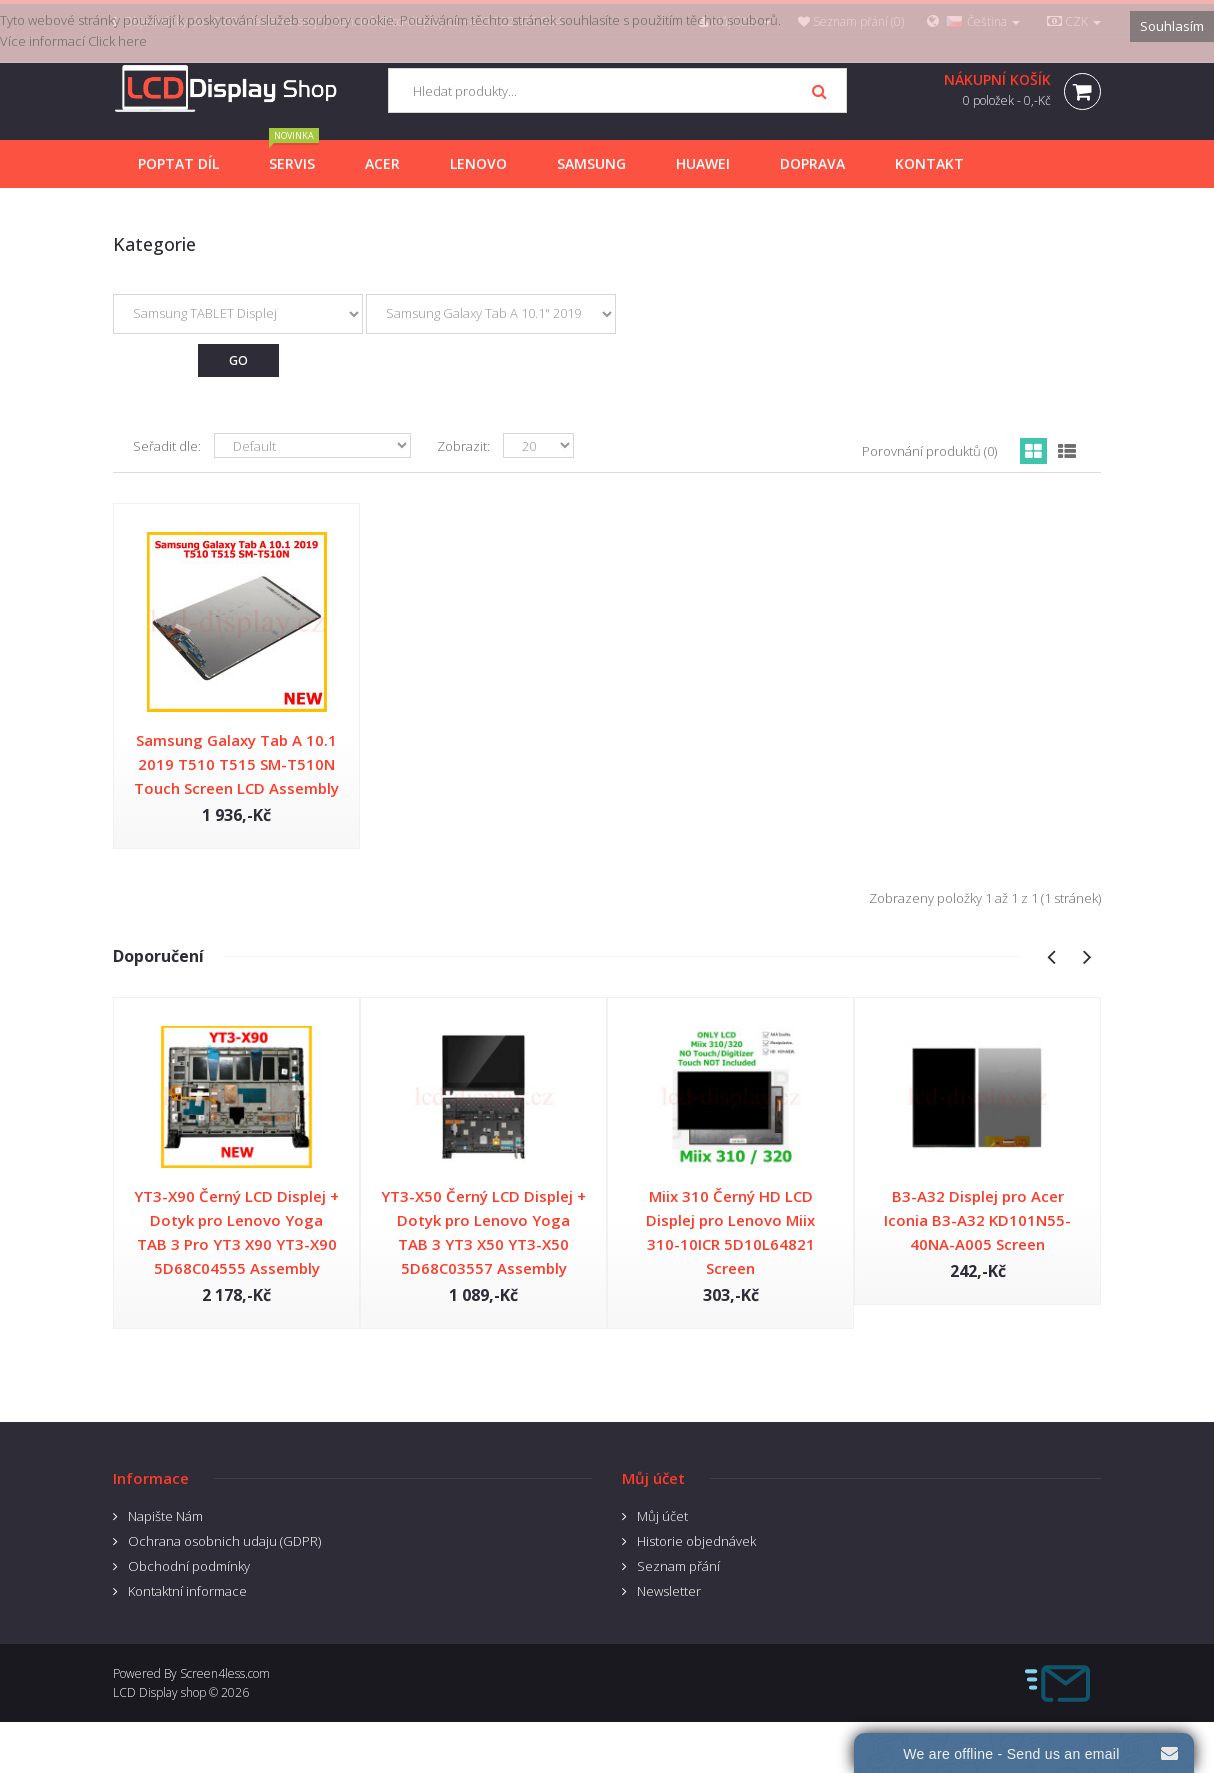  I want to click on Samsung Galaxy Tab A 10.1 2019 T510 T515 SM-T510N Touch Screen LCD Assembly, so click(236, 764).